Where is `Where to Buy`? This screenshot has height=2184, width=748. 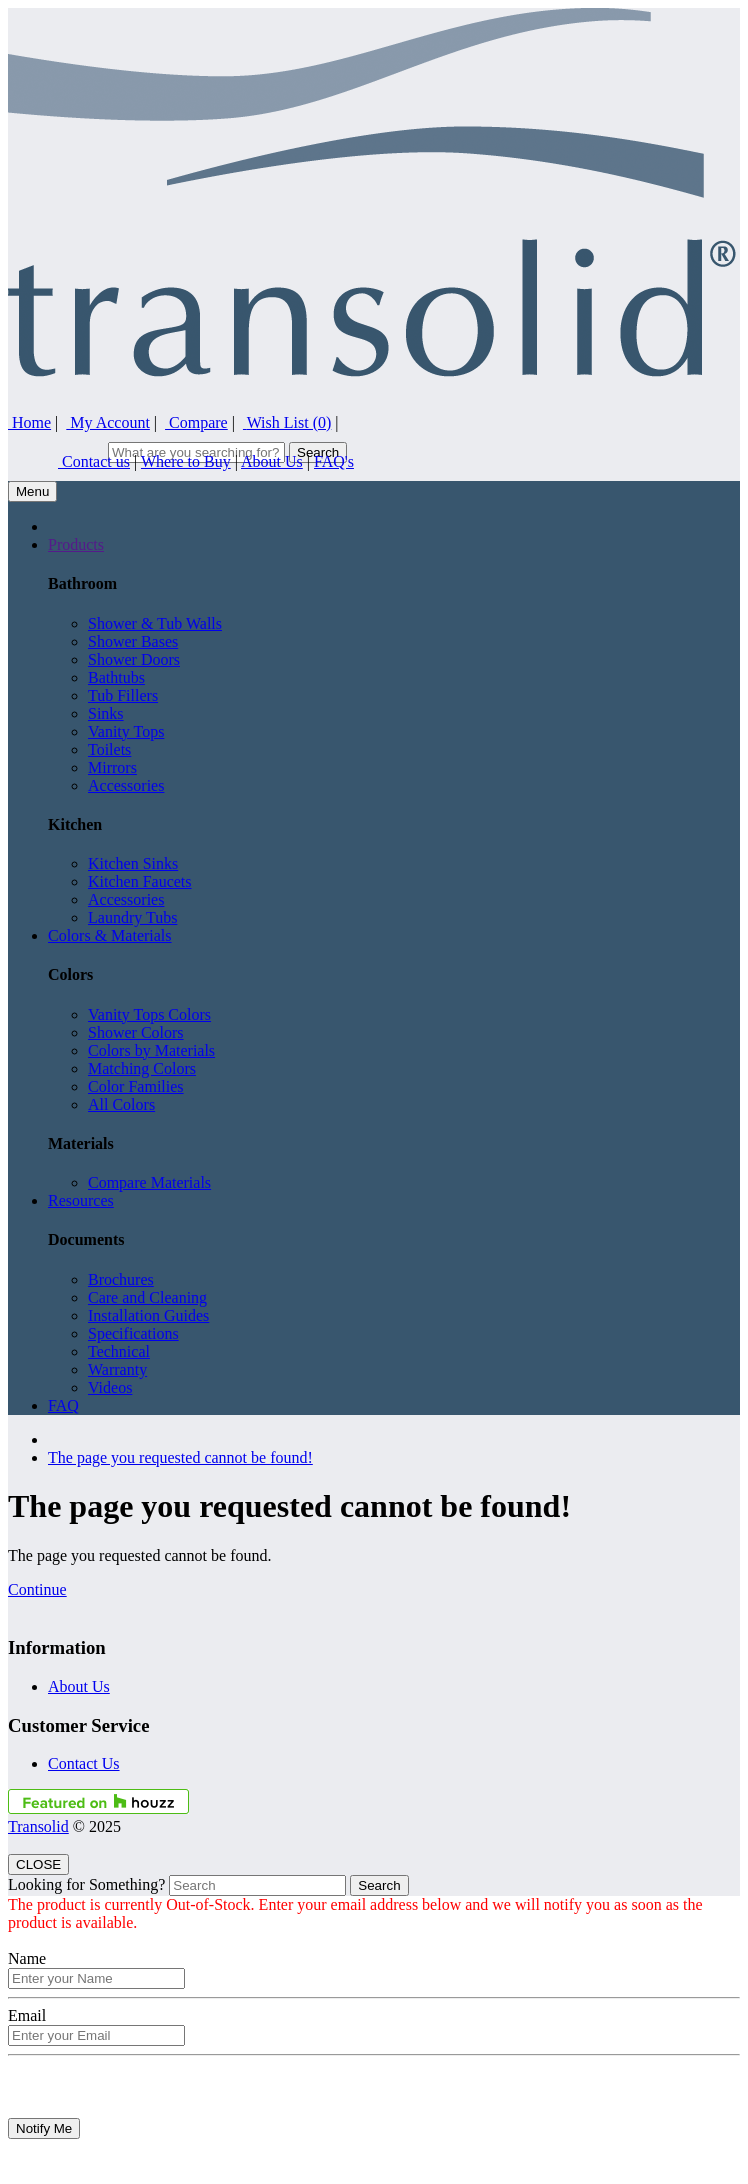 Where to Buy is located at coordinates (186, 461).